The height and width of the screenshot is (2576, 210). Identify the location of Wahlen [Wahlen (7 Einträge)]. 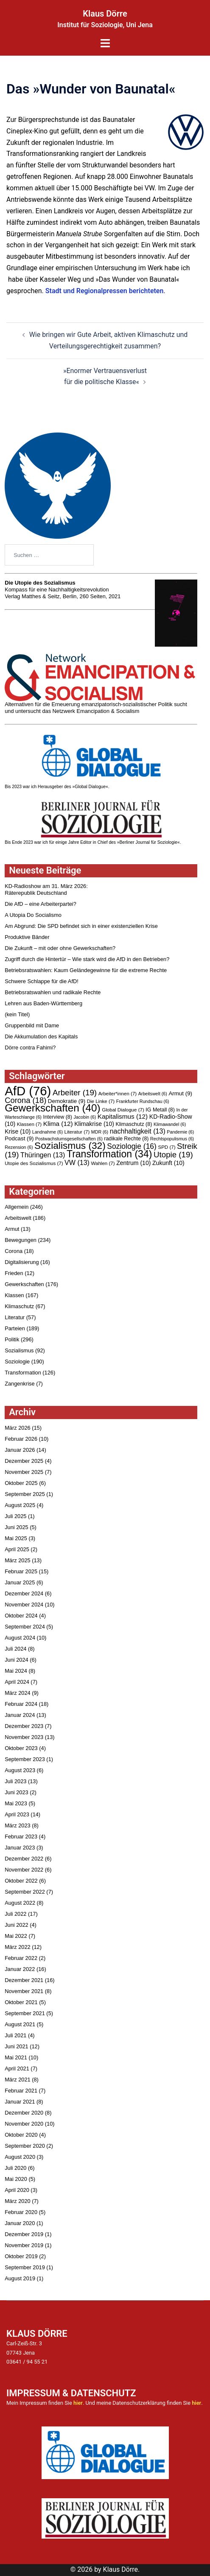
(103, 1163).